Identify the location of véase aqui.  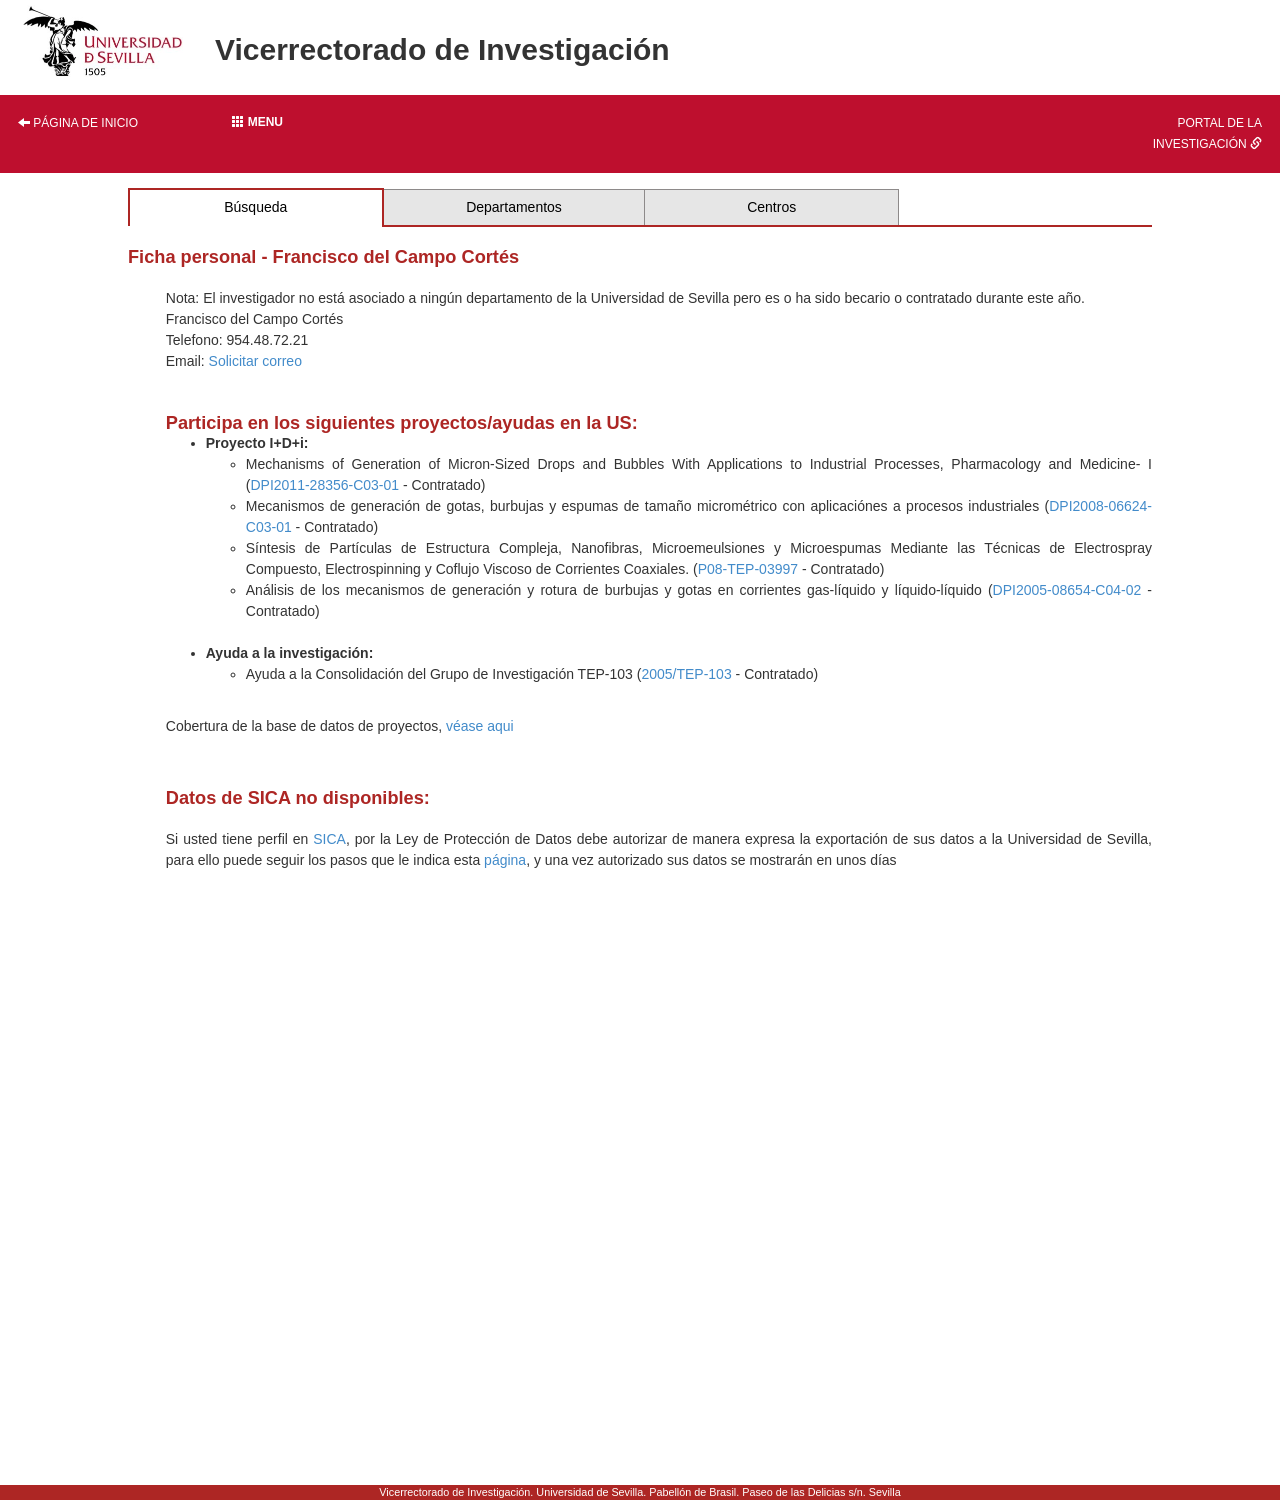
(480, 726).